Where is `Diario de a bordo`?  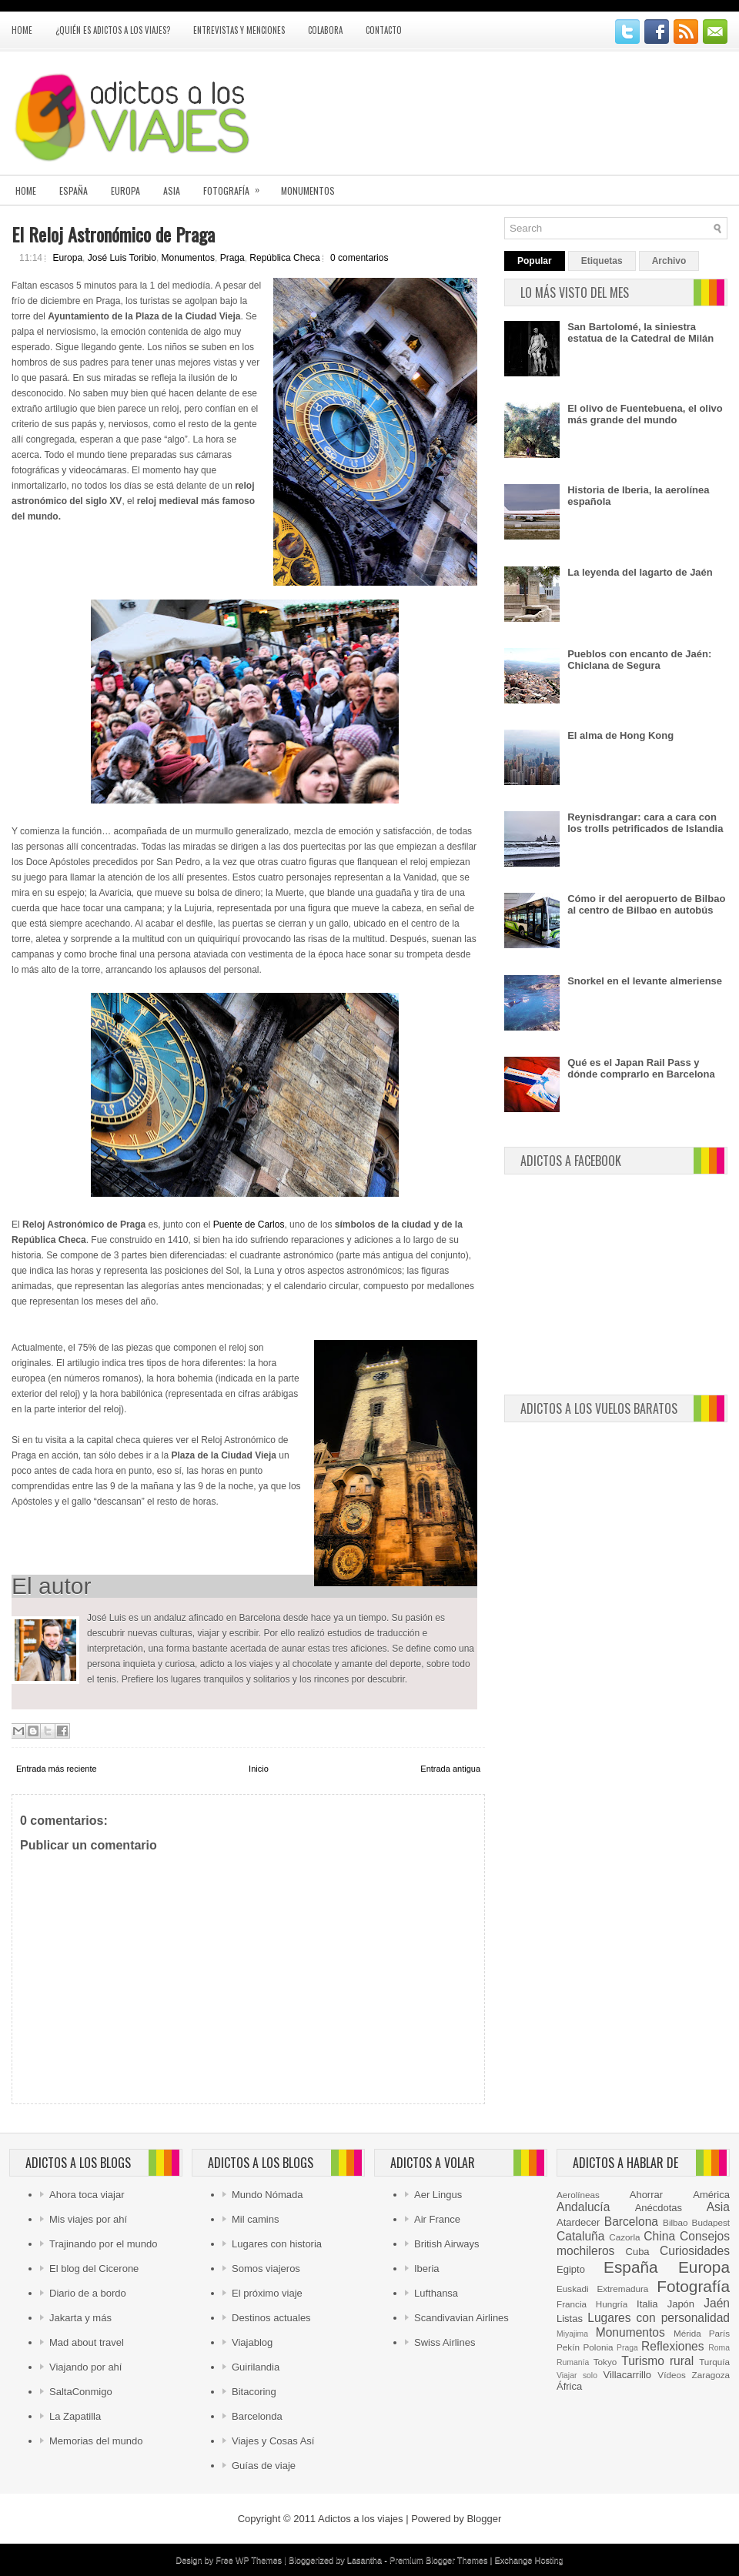
Diario de a bordo is located at coordinates (87, 2293).